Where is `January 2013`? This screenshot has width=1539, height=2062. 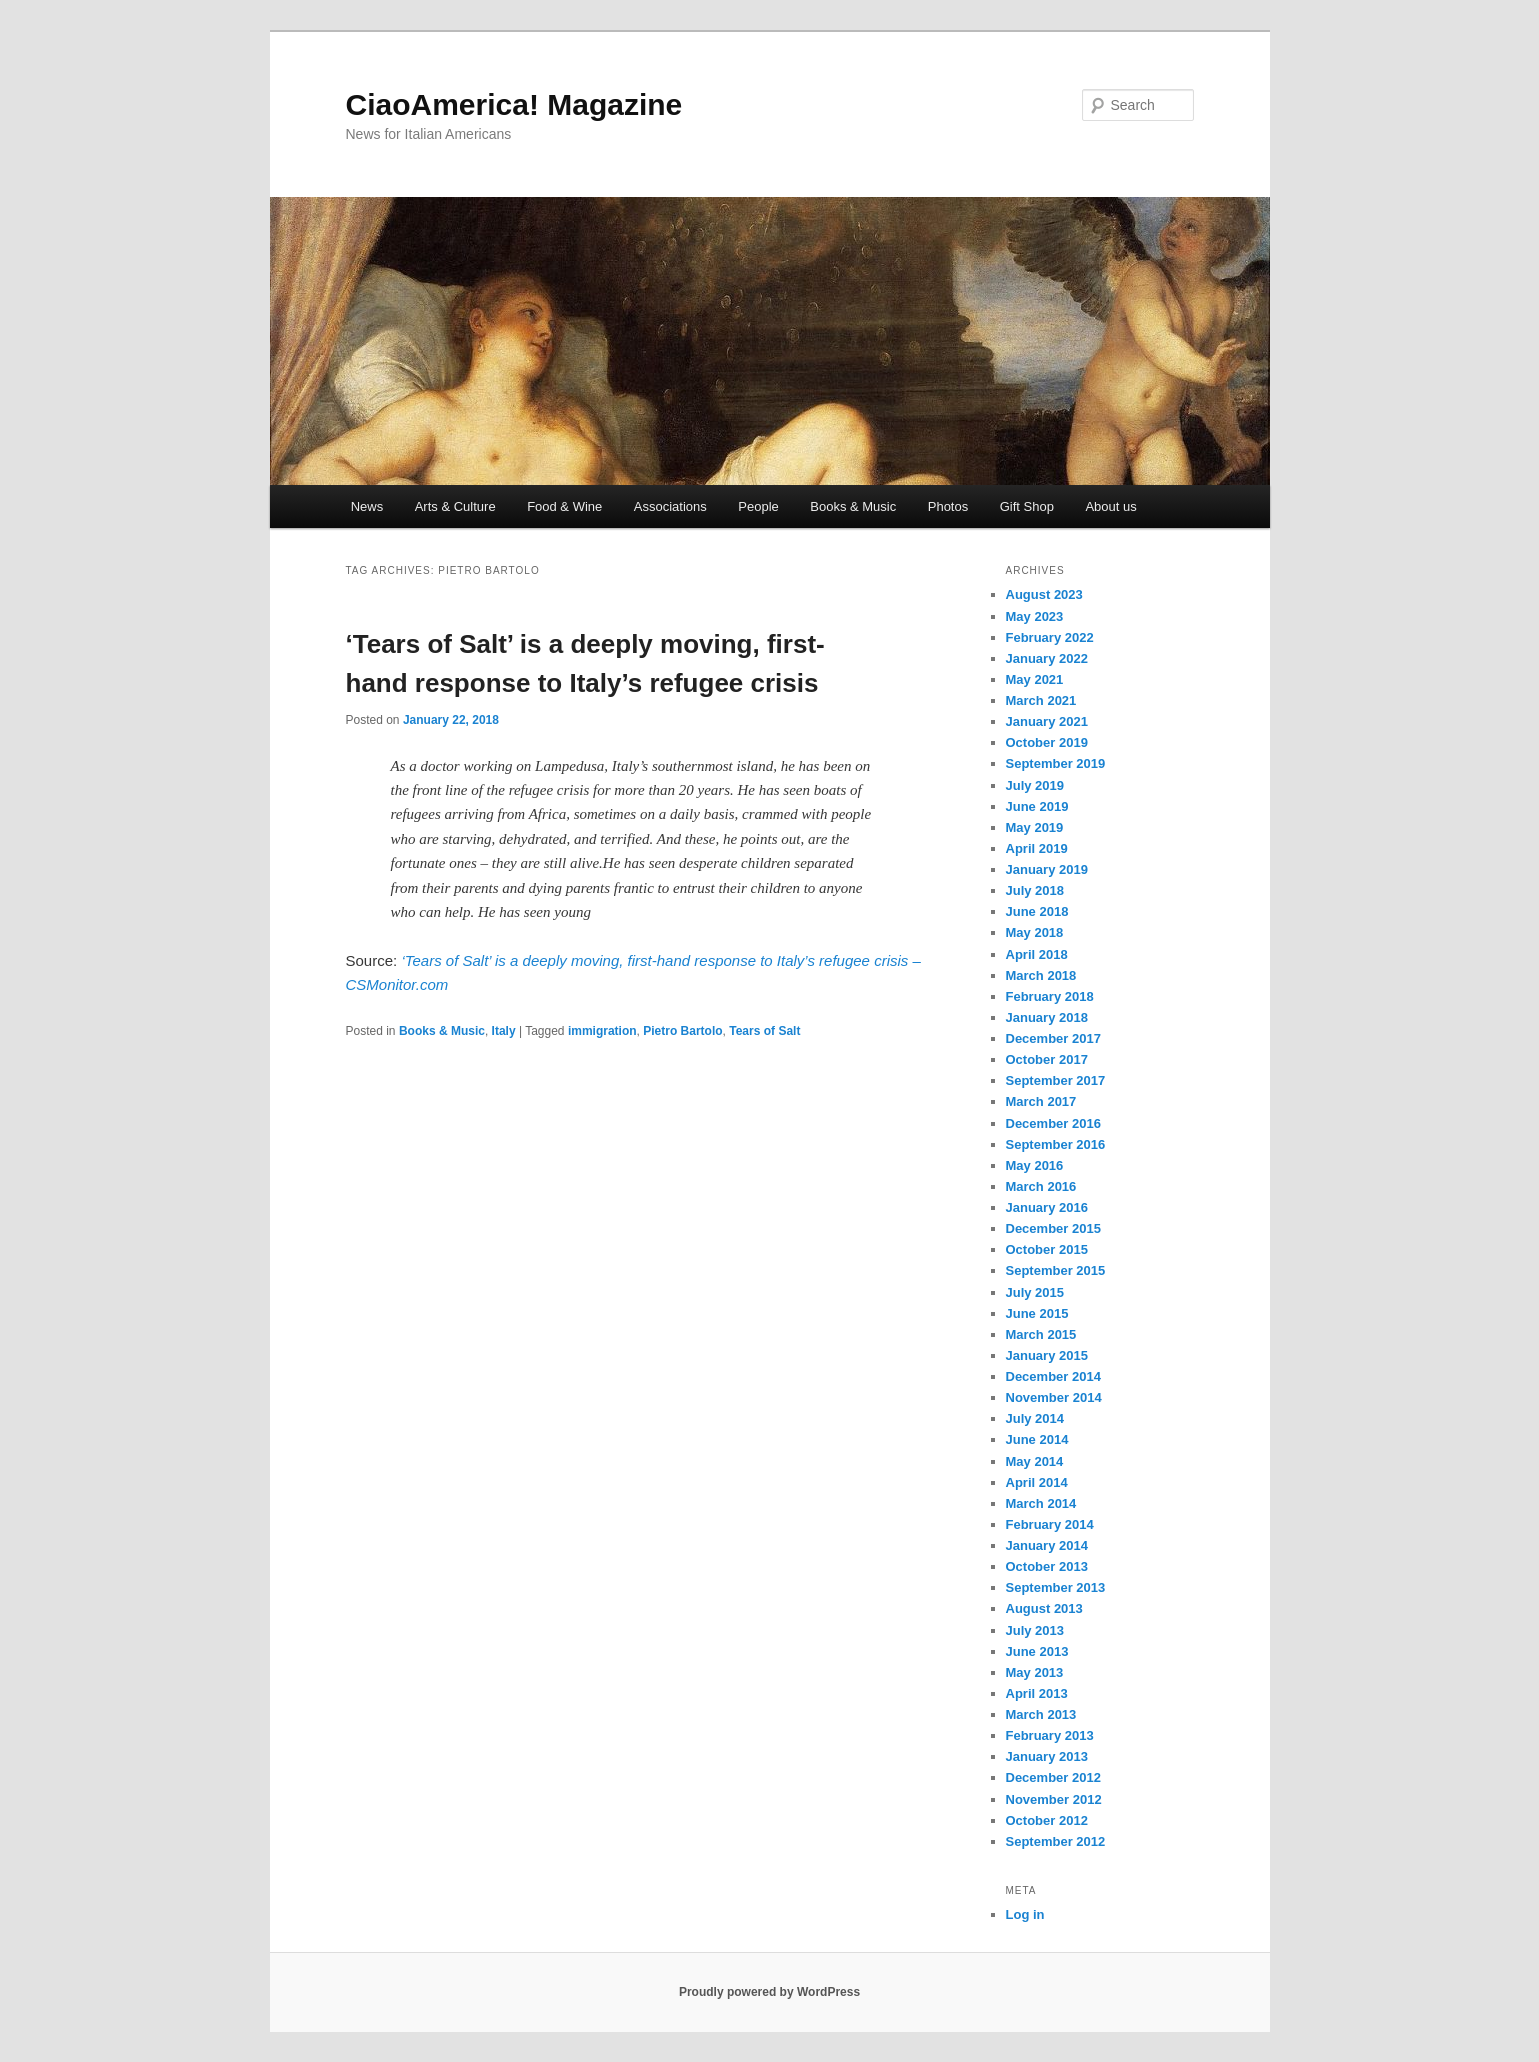 January 2013 is located at coordinates (1047, 1756).